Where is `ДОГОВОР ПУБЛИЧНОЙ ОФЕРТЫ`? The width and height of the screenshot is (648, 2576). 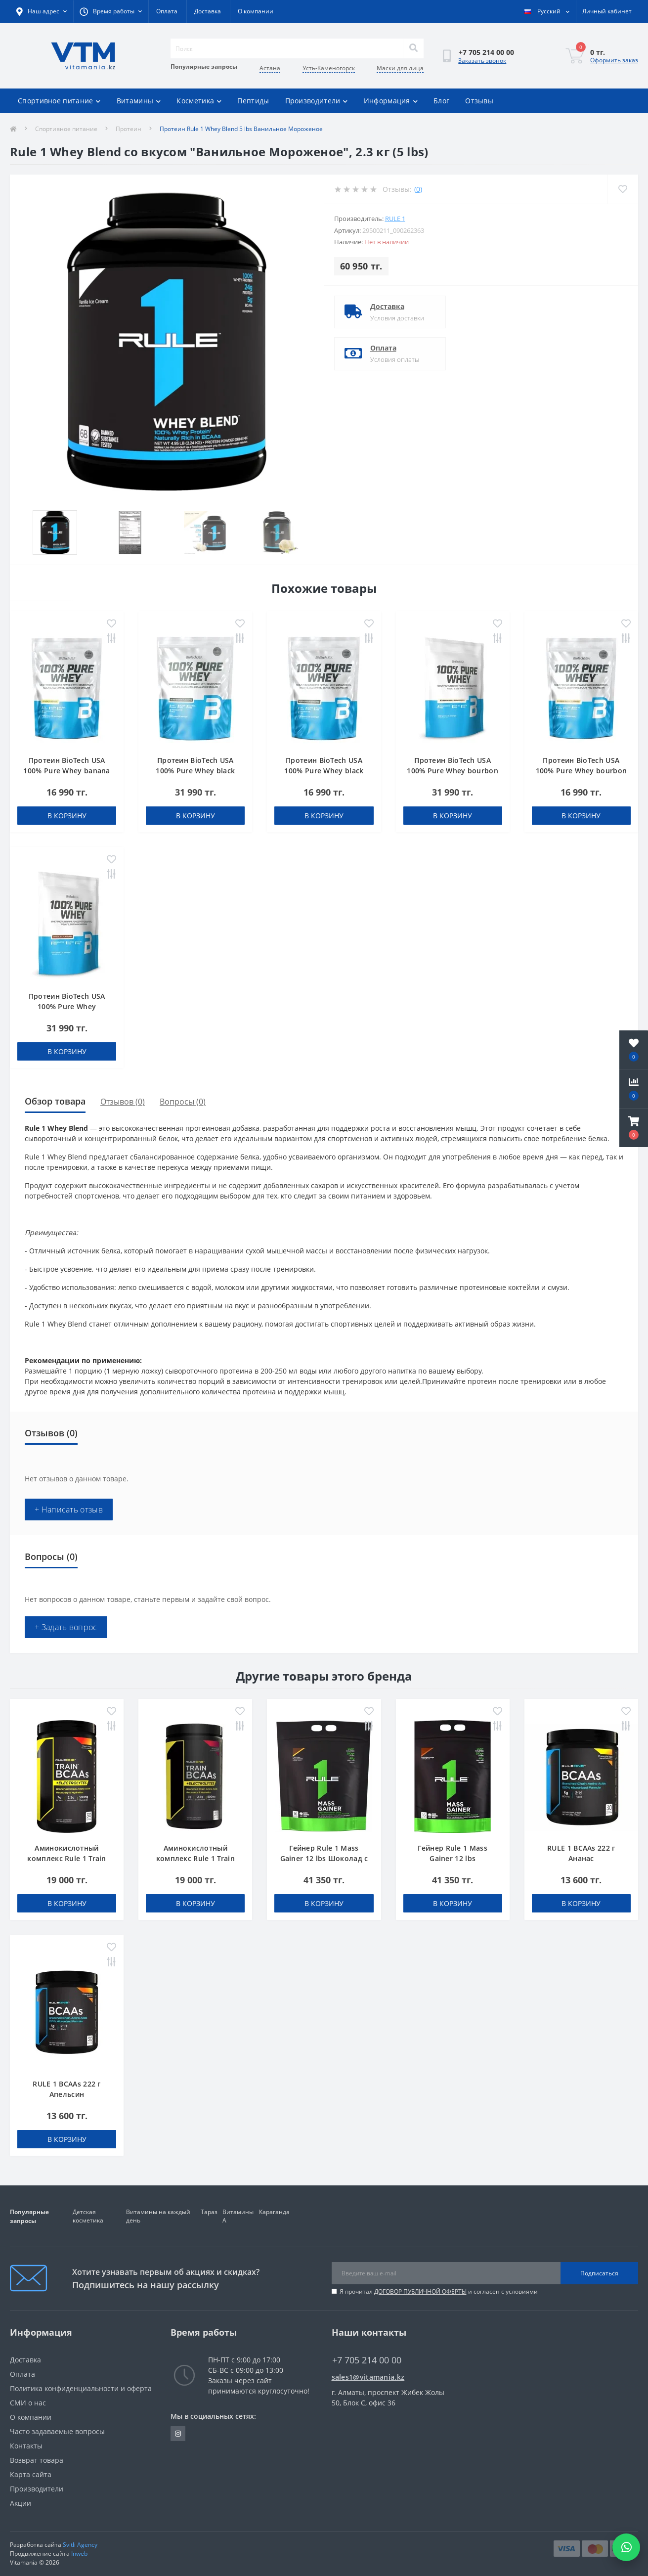 ДОГОВОР ПУБЛИЧНОЙ ОФЕРТЫ is located at coordinates (420, 2291).